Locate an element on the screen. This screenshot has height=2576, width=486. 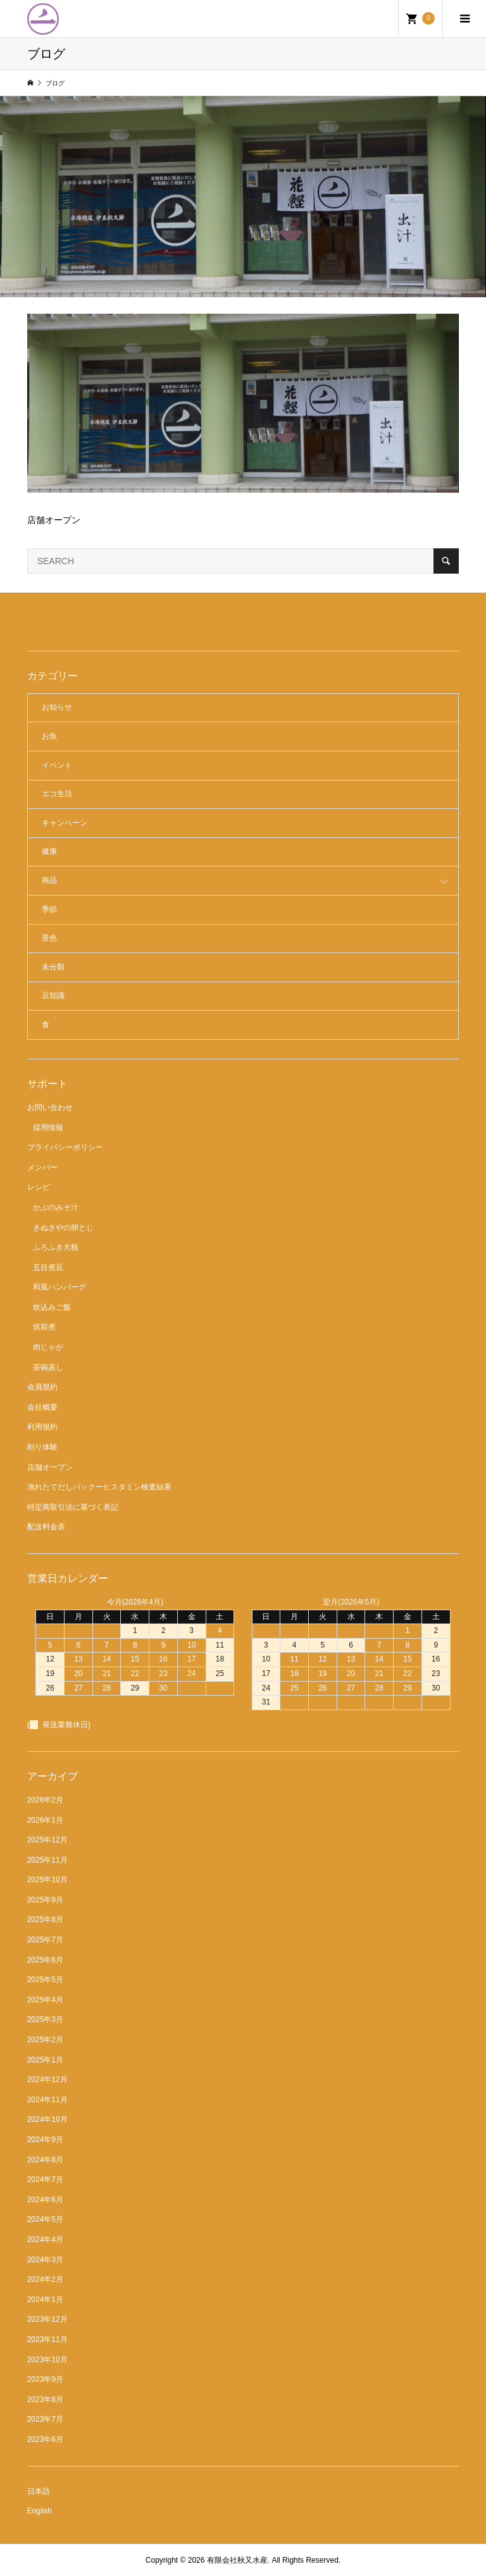
未分類 is located at coordinates (53, 967).